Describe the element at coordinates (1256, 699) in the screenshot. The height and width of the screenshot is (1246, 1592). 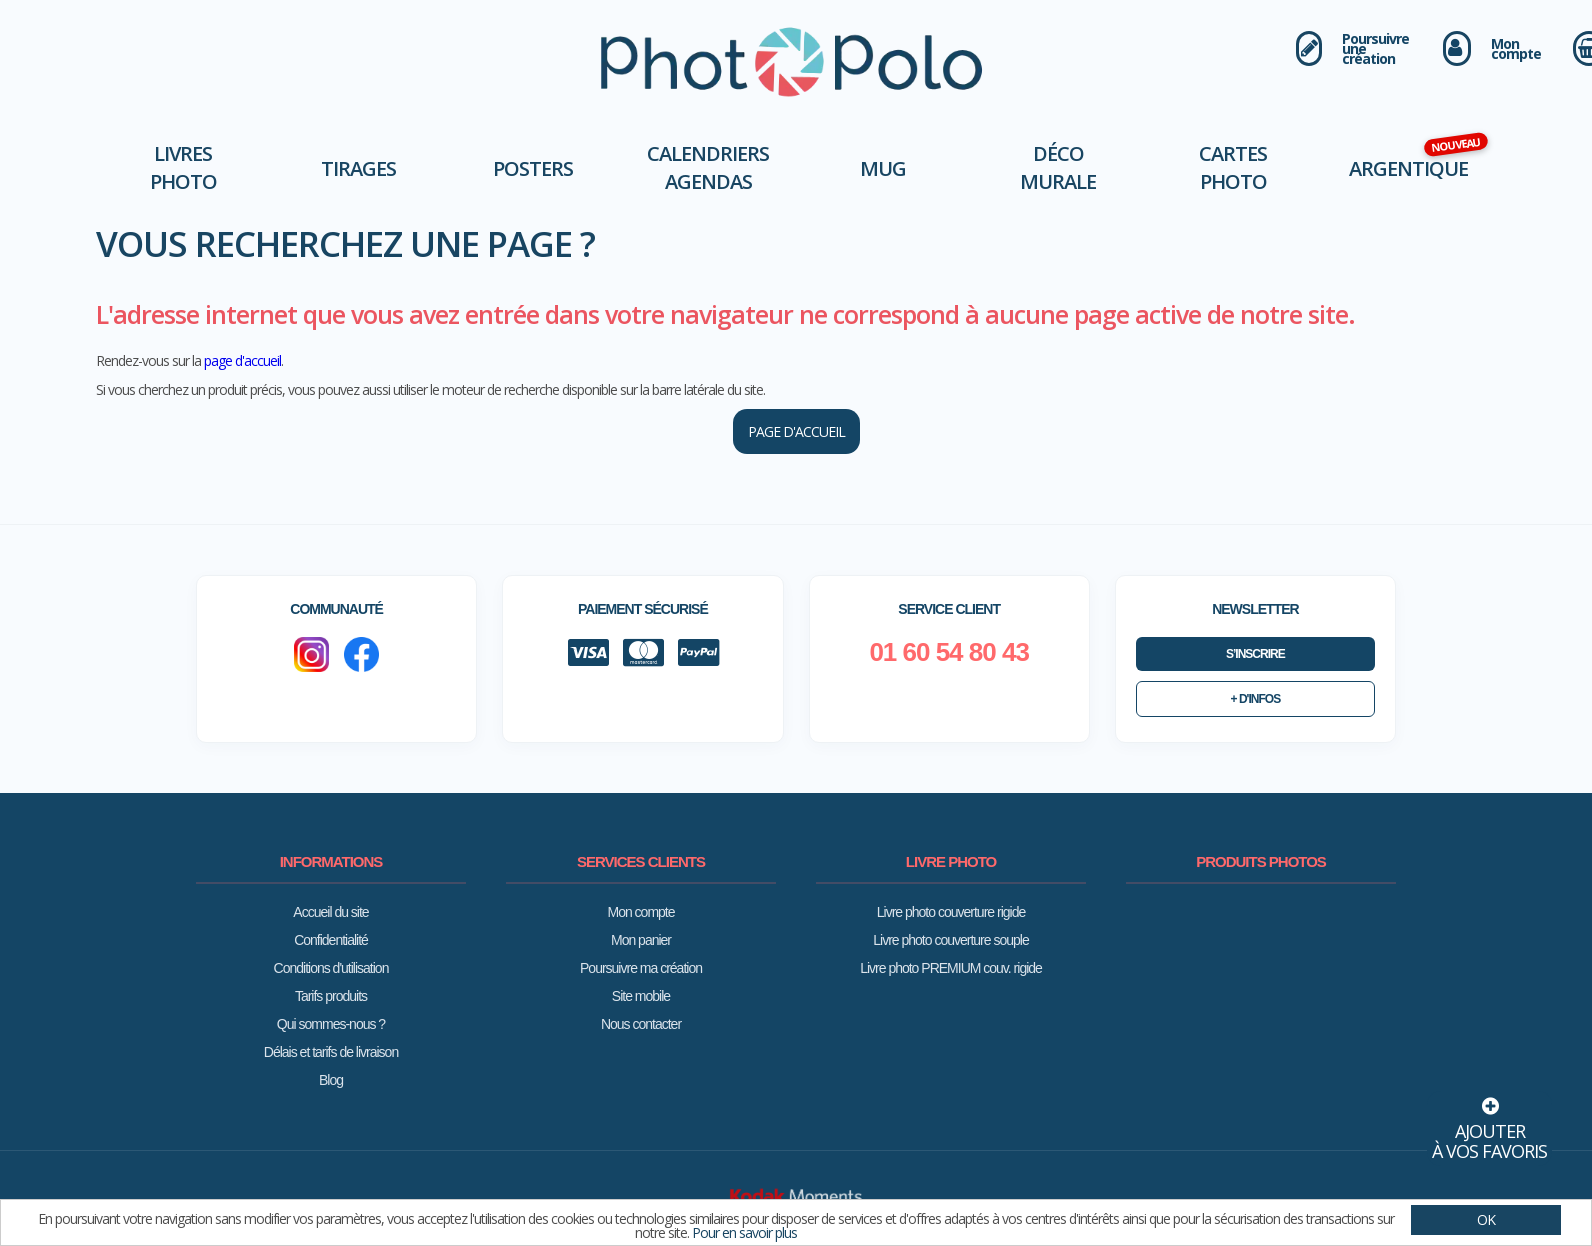
I see `+ d'infos` at that location.